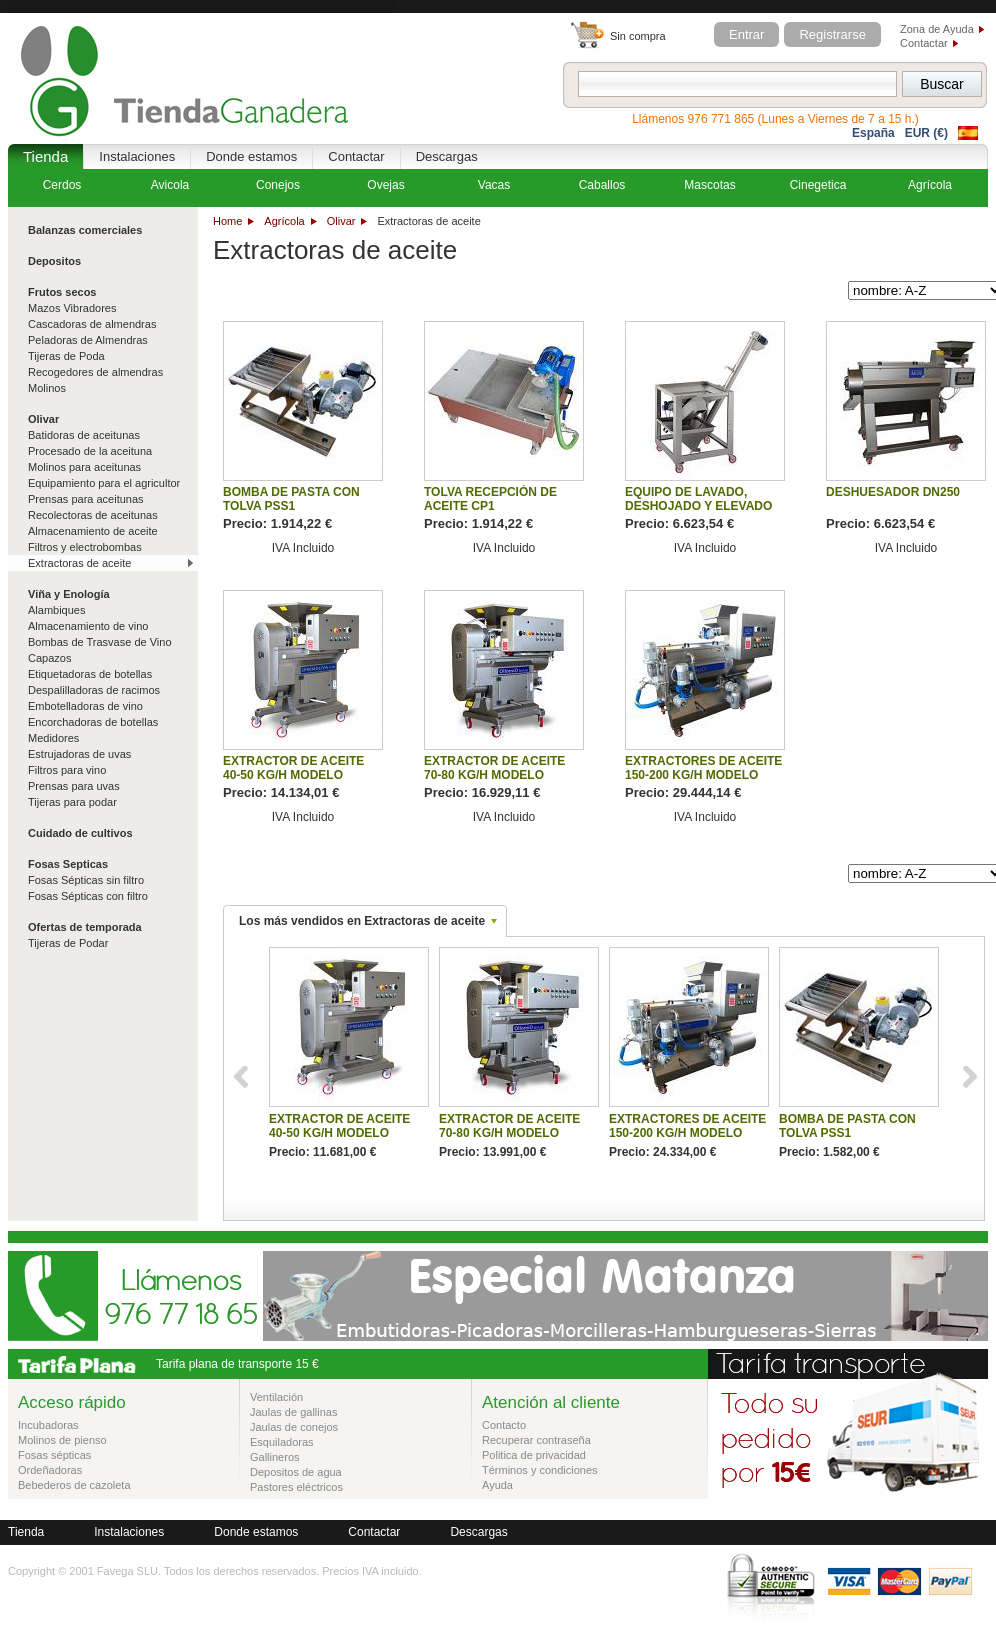 This screenshot has width=996, height=1630. Describe the element at coordinates (88, 626) in the screenshot. I see `Almacenamiento de vino` at that location.